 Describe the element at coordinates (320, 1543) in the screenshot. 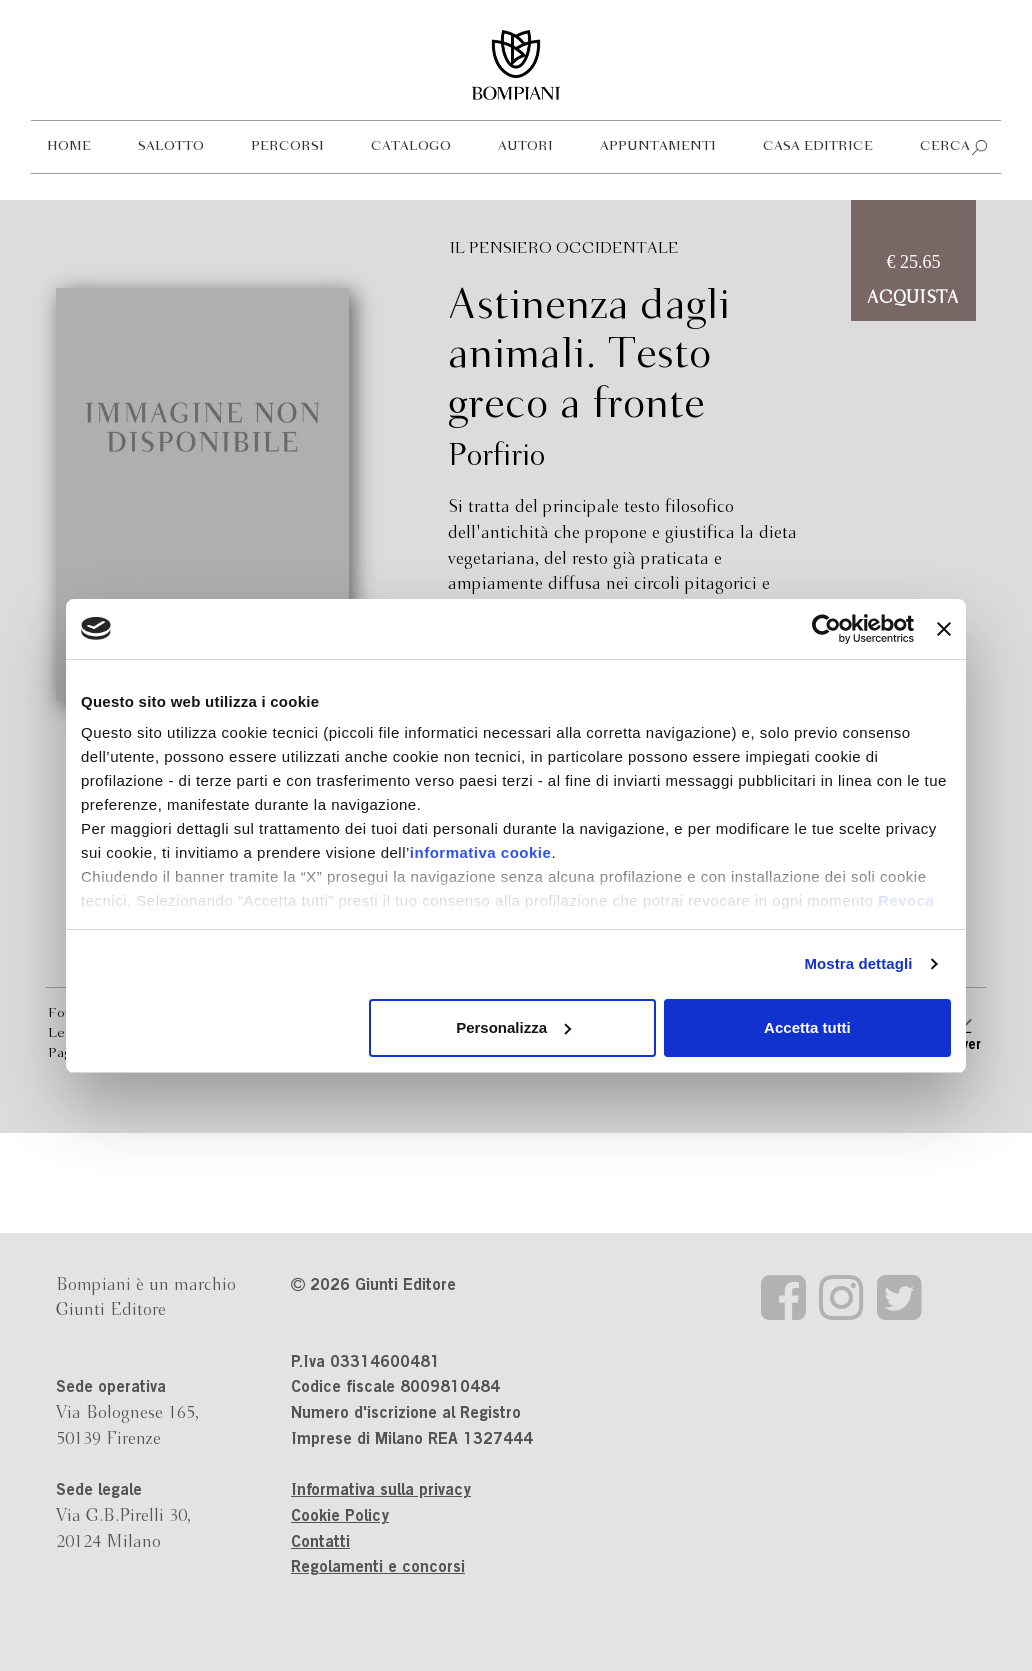

I see `Contatti` at that location.